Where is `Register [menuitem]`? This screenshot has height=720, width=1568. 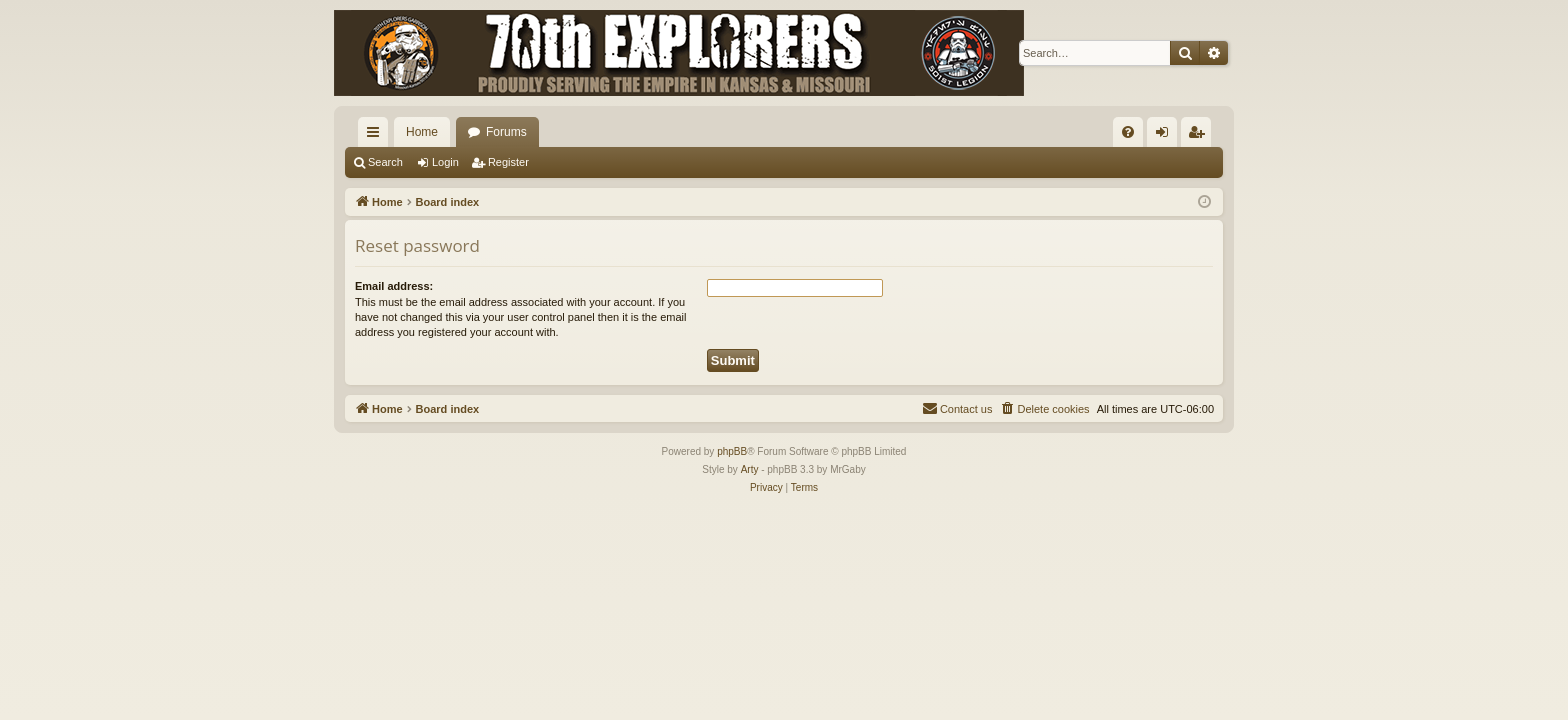 Register [menuitem] is located at coordinates (1200, 136).